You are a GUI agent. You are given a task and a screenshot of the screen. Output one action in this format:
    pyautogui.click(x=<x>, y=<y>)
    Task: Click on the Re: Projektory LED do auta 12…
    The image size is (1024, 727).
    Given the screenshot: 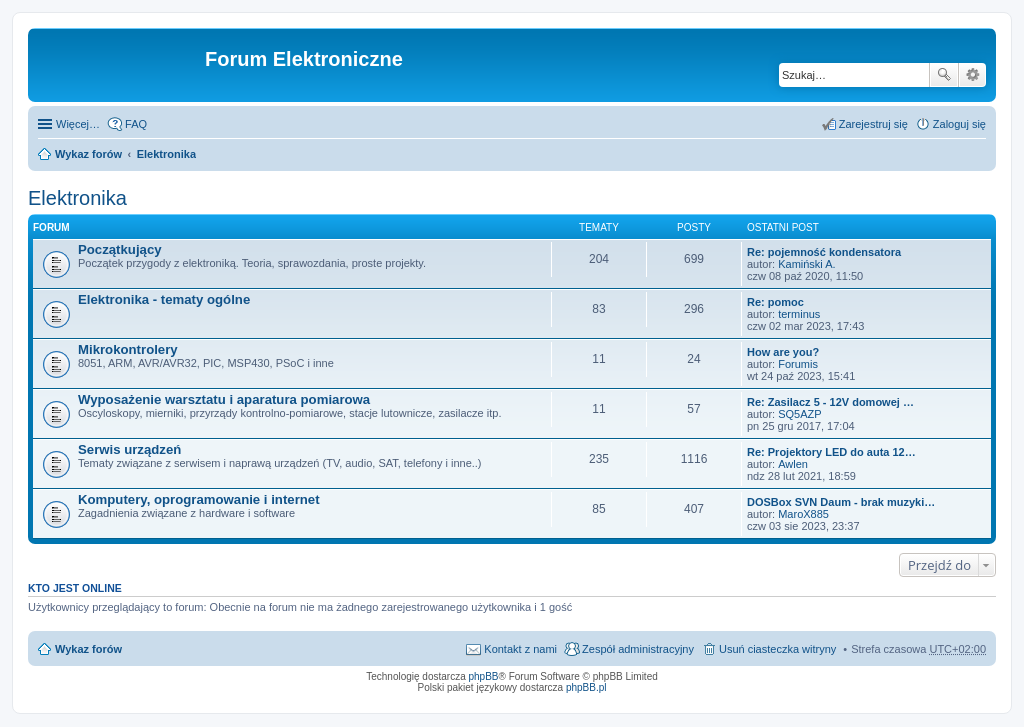 What is the action you would take?
    pyautogui.click(x=831, y=452)
    